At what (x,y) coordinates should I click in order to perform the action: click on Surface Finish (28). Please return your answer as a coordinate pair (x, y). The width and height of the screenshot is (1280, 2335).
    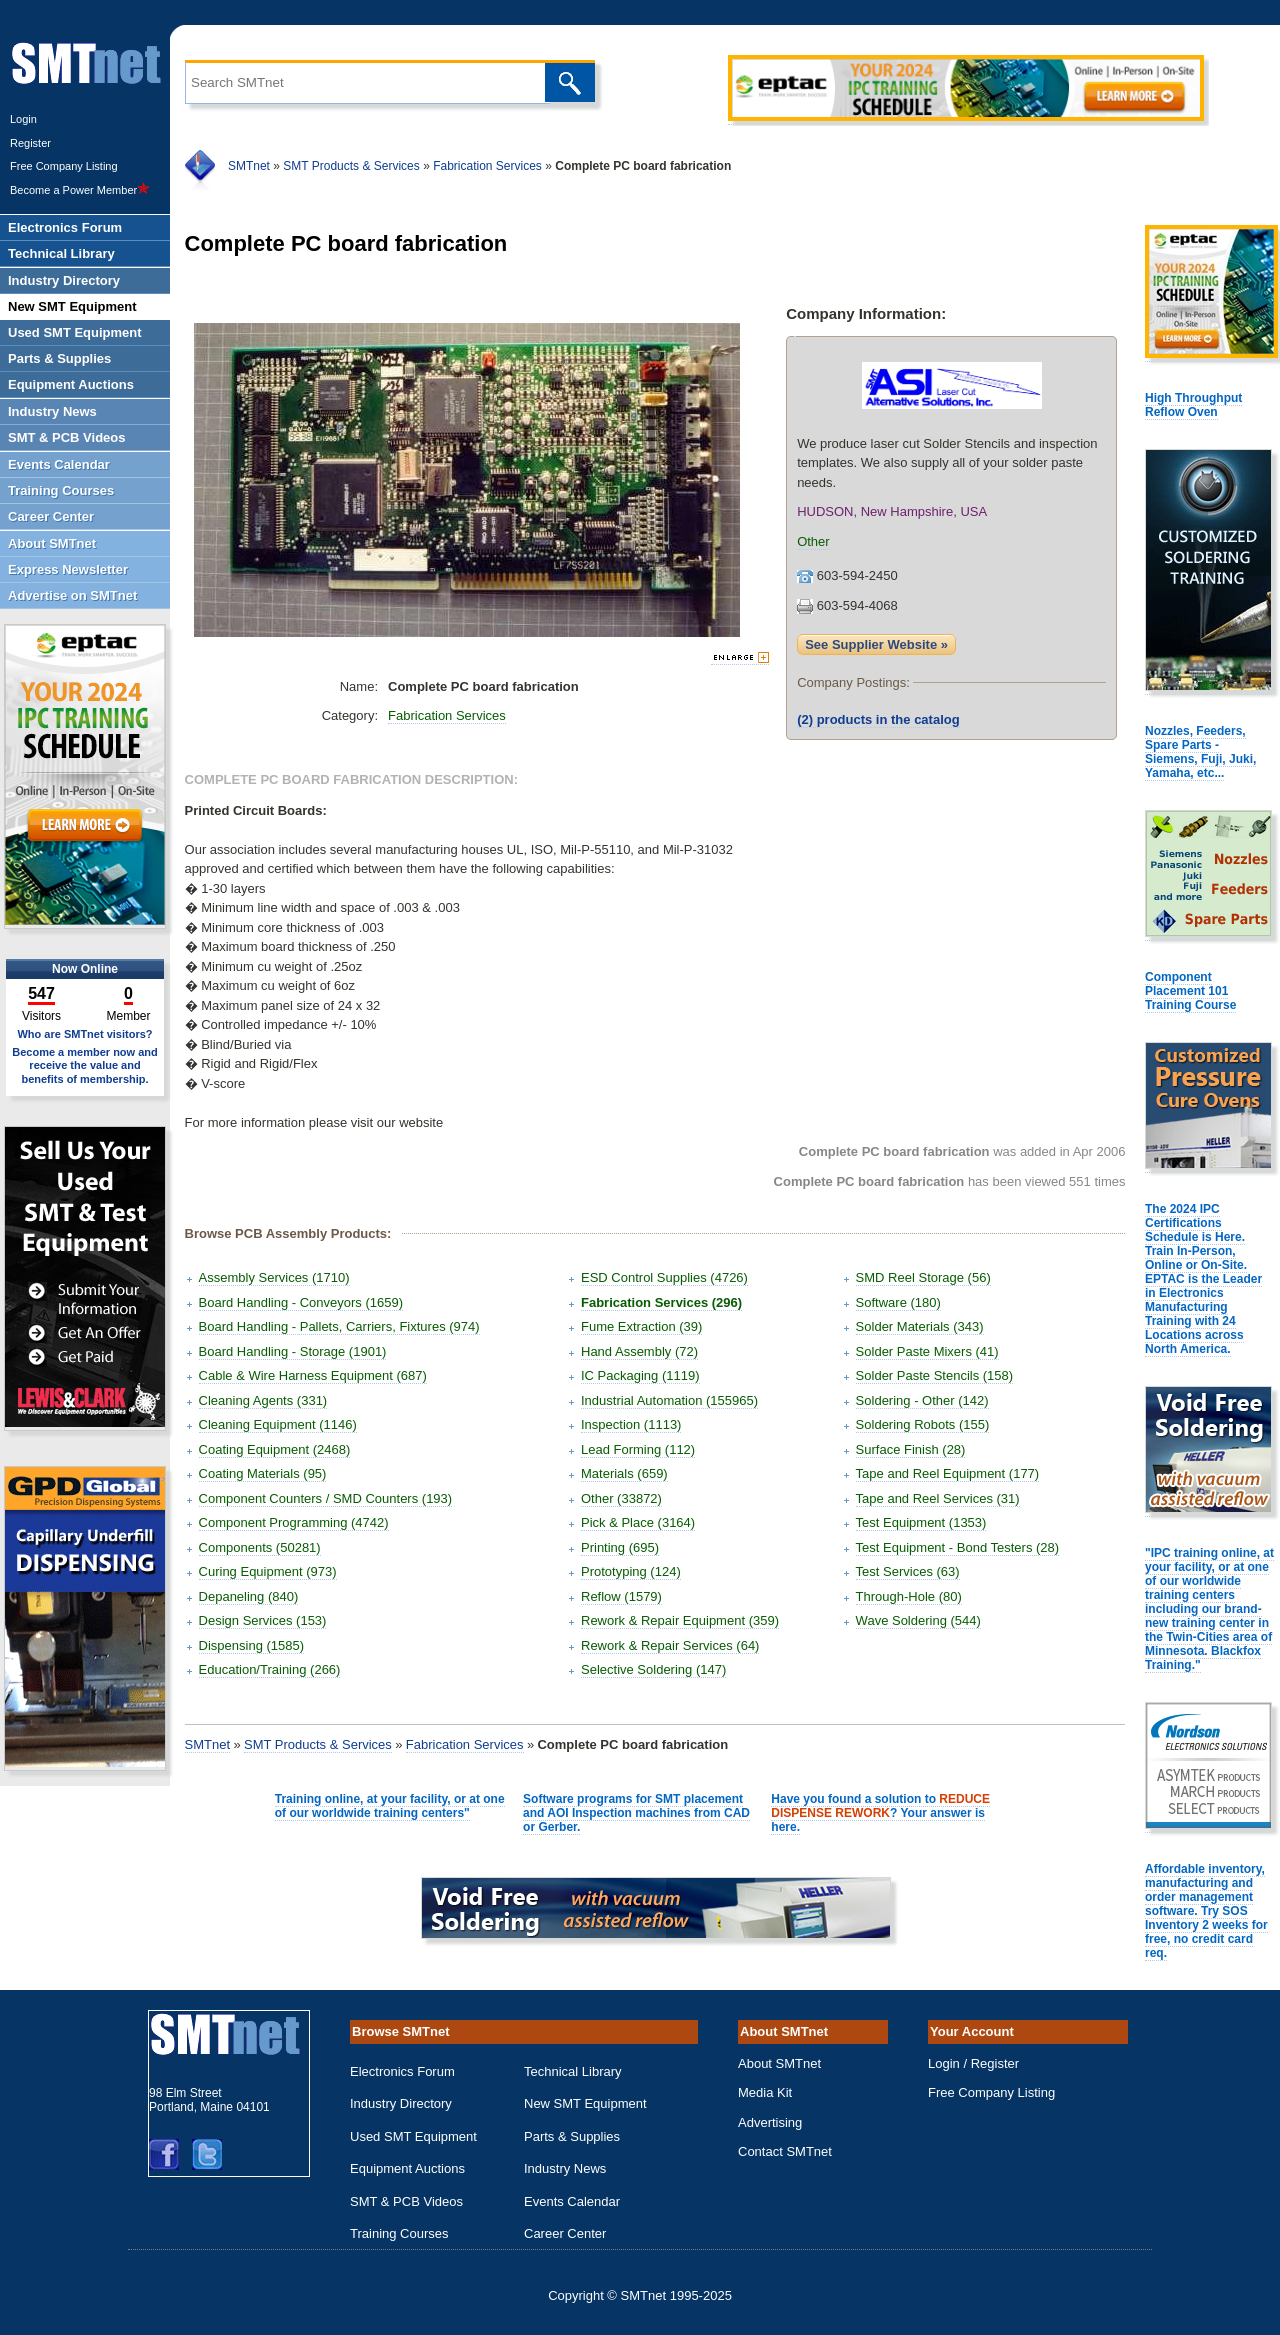
    Looking at the image, I should click on (911, 1449).